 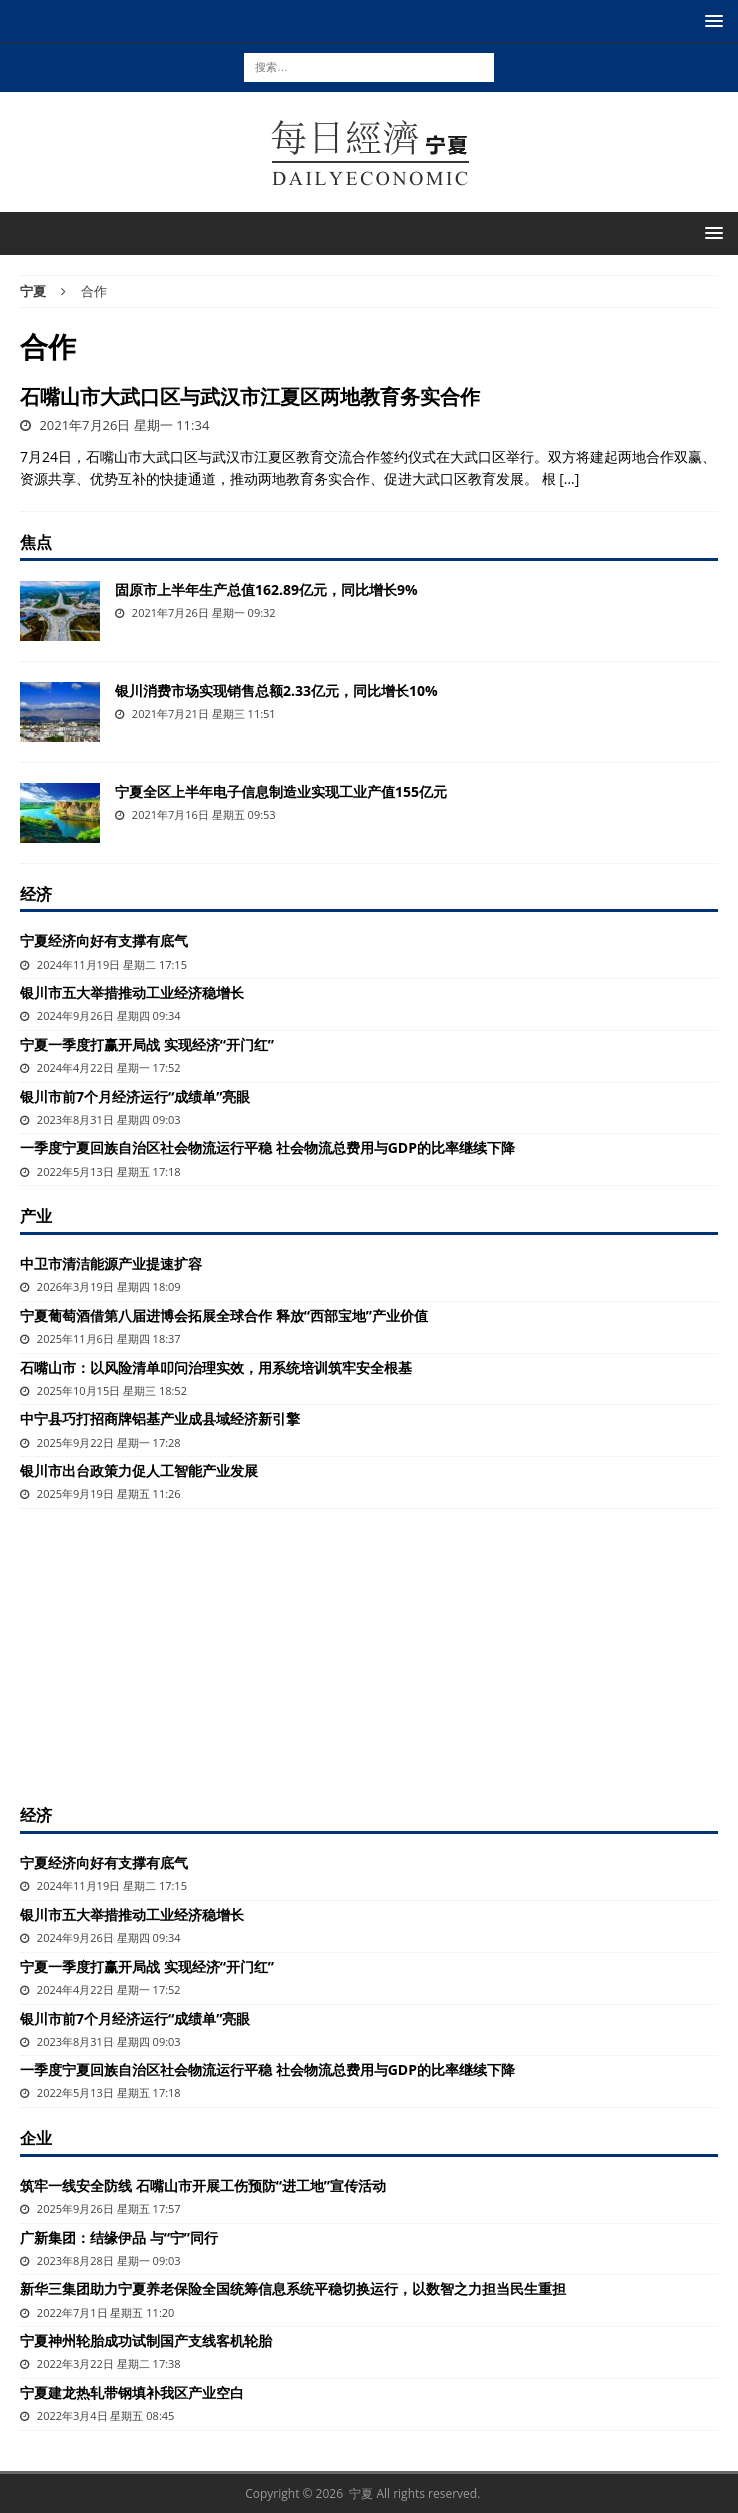 What do you see at coordinates (224, 1315) in the screenshot?
I see `宁夏葡萄酒借第八届进博会拓展全球合作 释放“西部宝地”产业价值` at bounding box center [224, 1315].